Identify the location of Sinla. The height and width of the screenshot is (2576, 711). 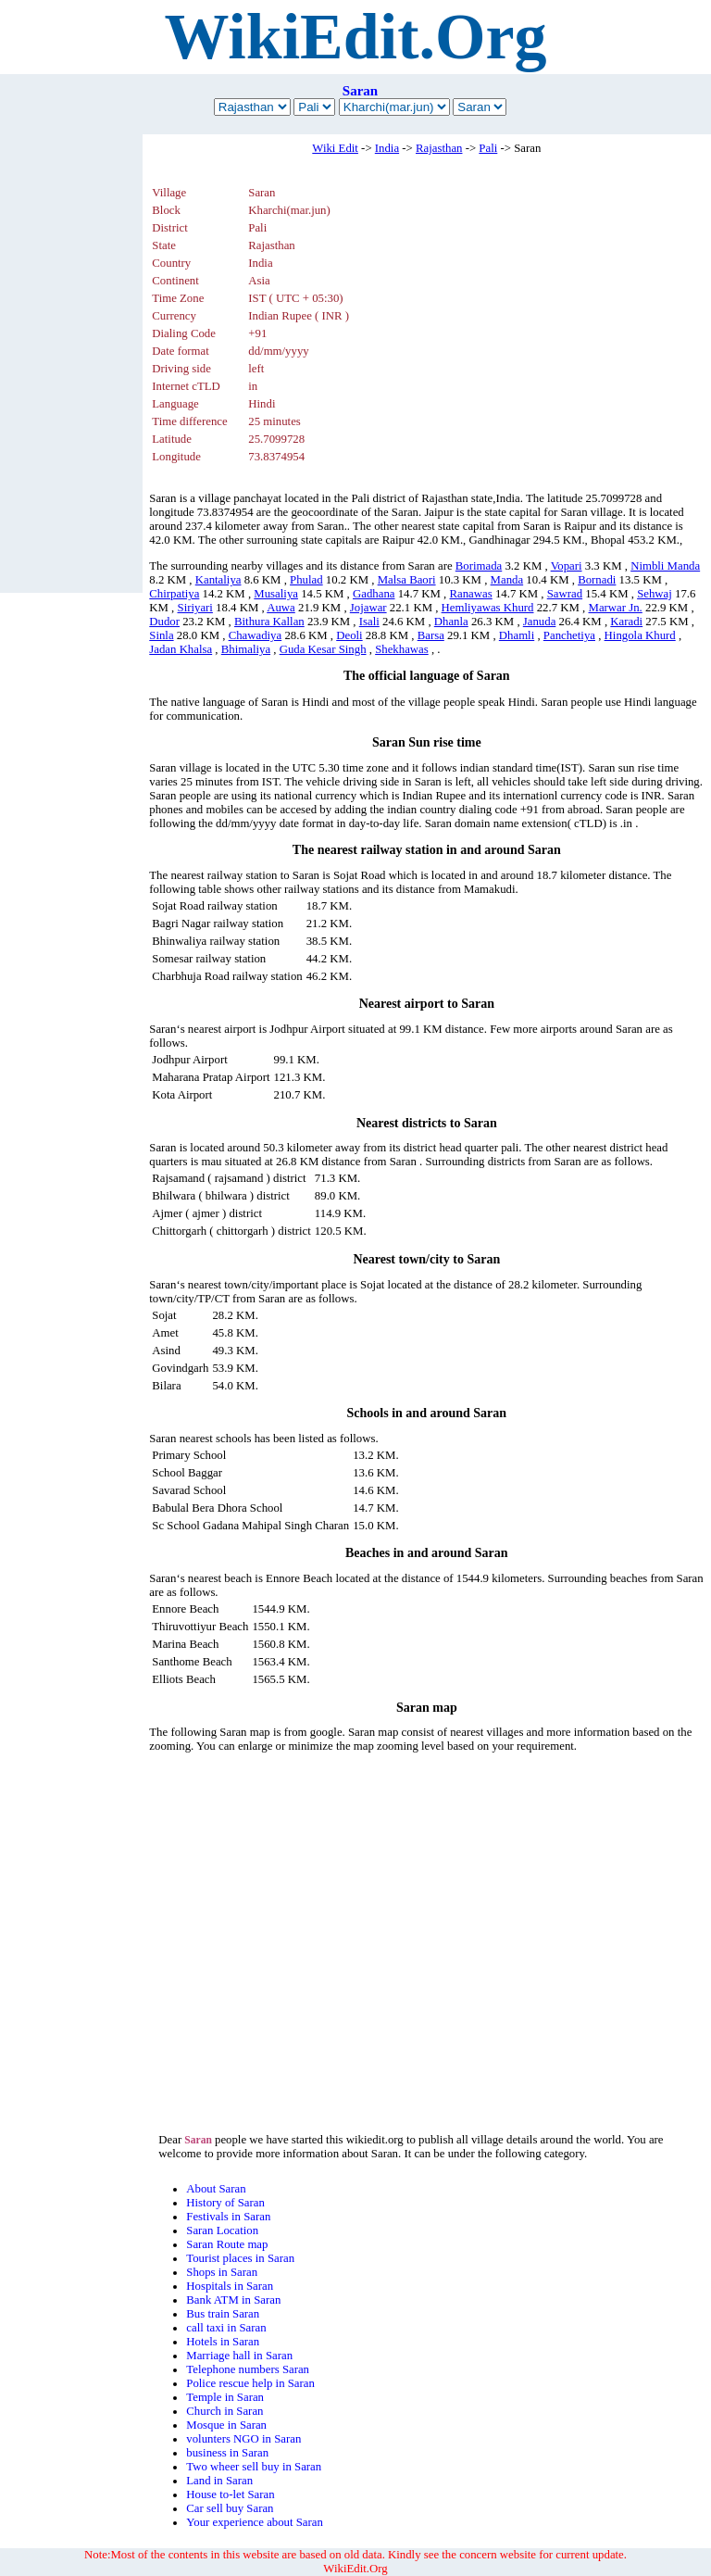
(161, 635).